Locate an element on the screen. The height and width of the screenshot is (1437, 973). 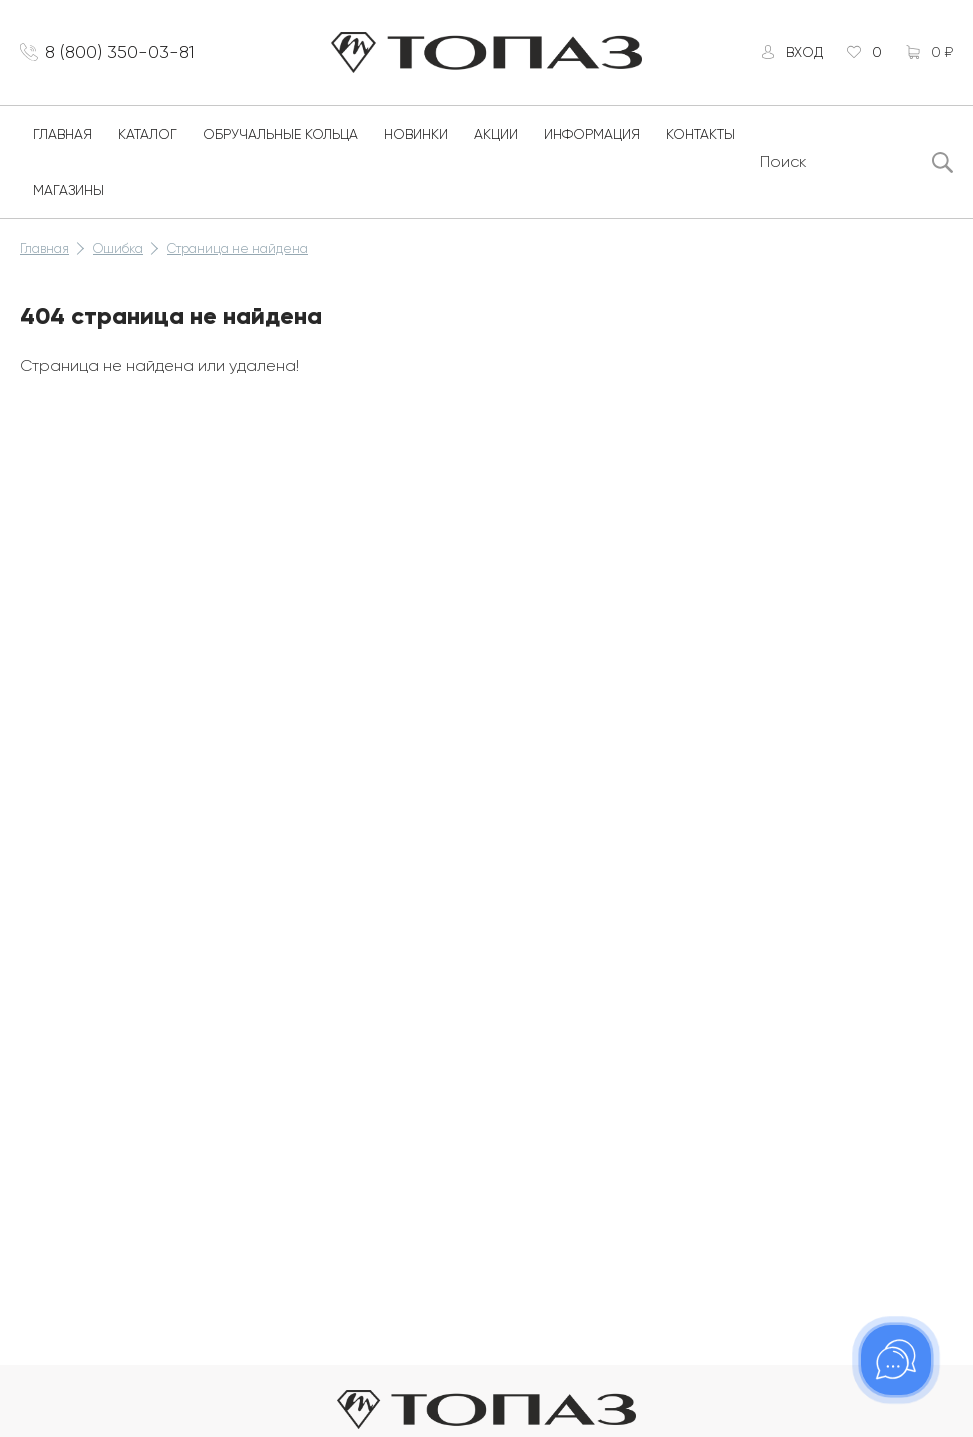
Новинки is located at coordinates (416, 134).